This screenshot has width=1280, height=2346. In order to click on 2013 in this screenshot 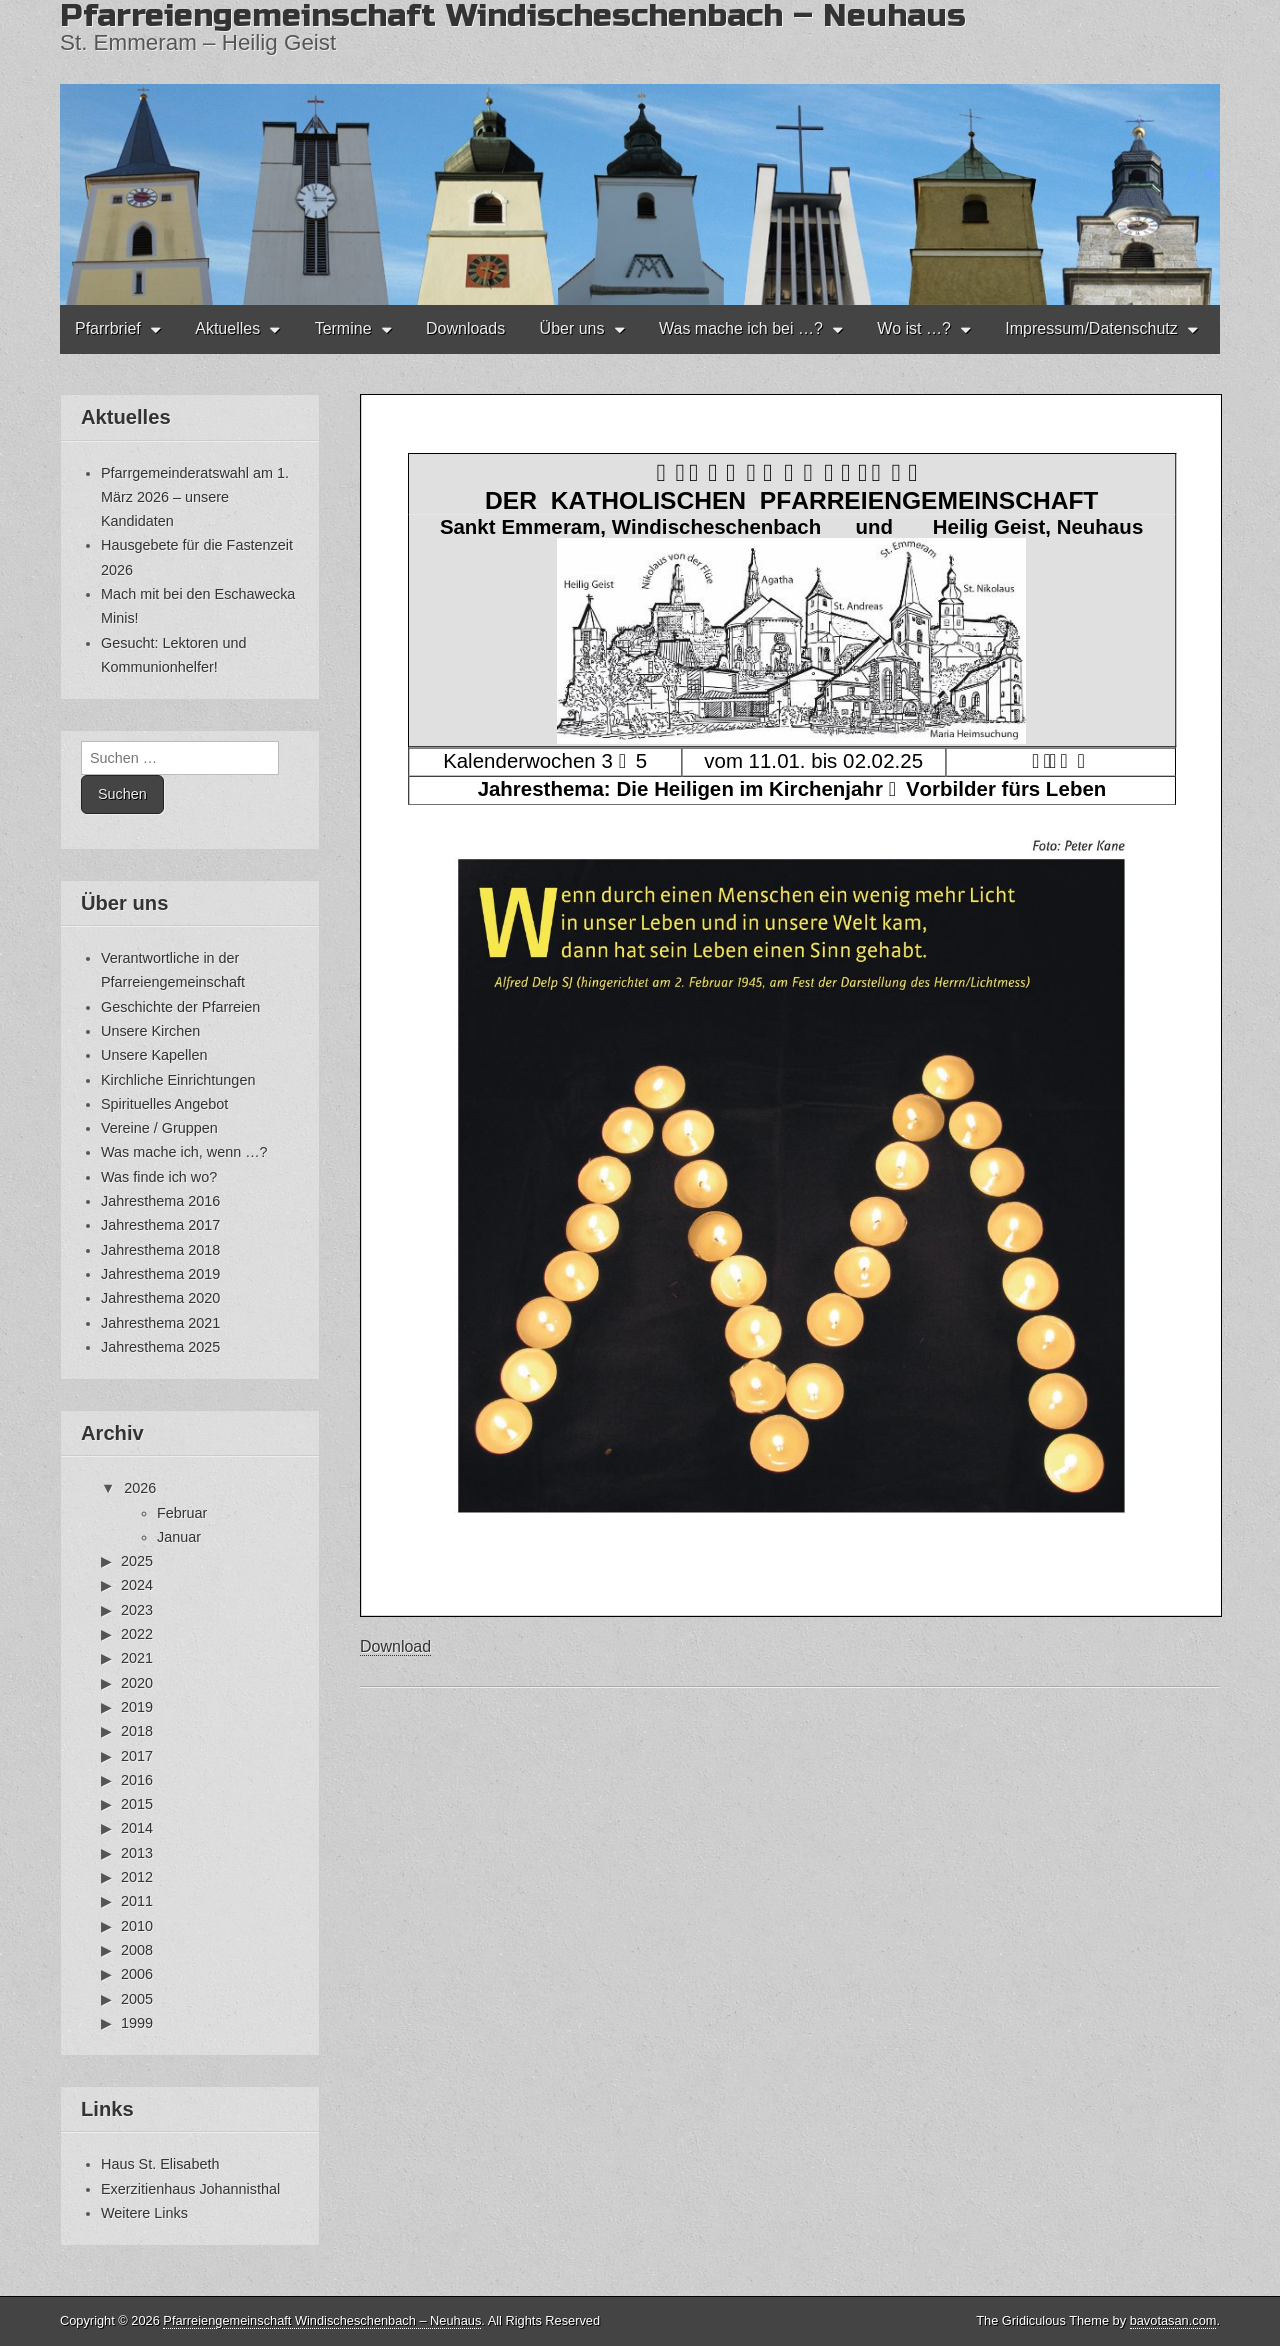, I will do `click(137, 1853)`.